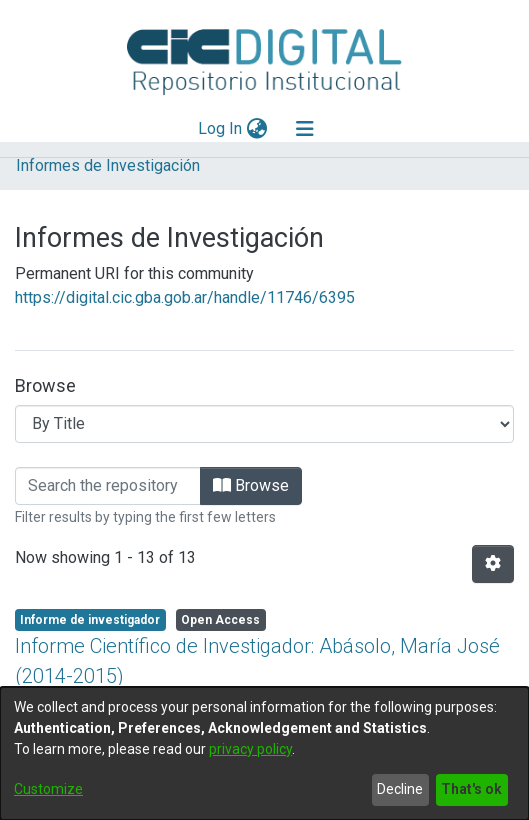 The image size is (529, 820). I want to click on [Pagination options], so click(493, 564).